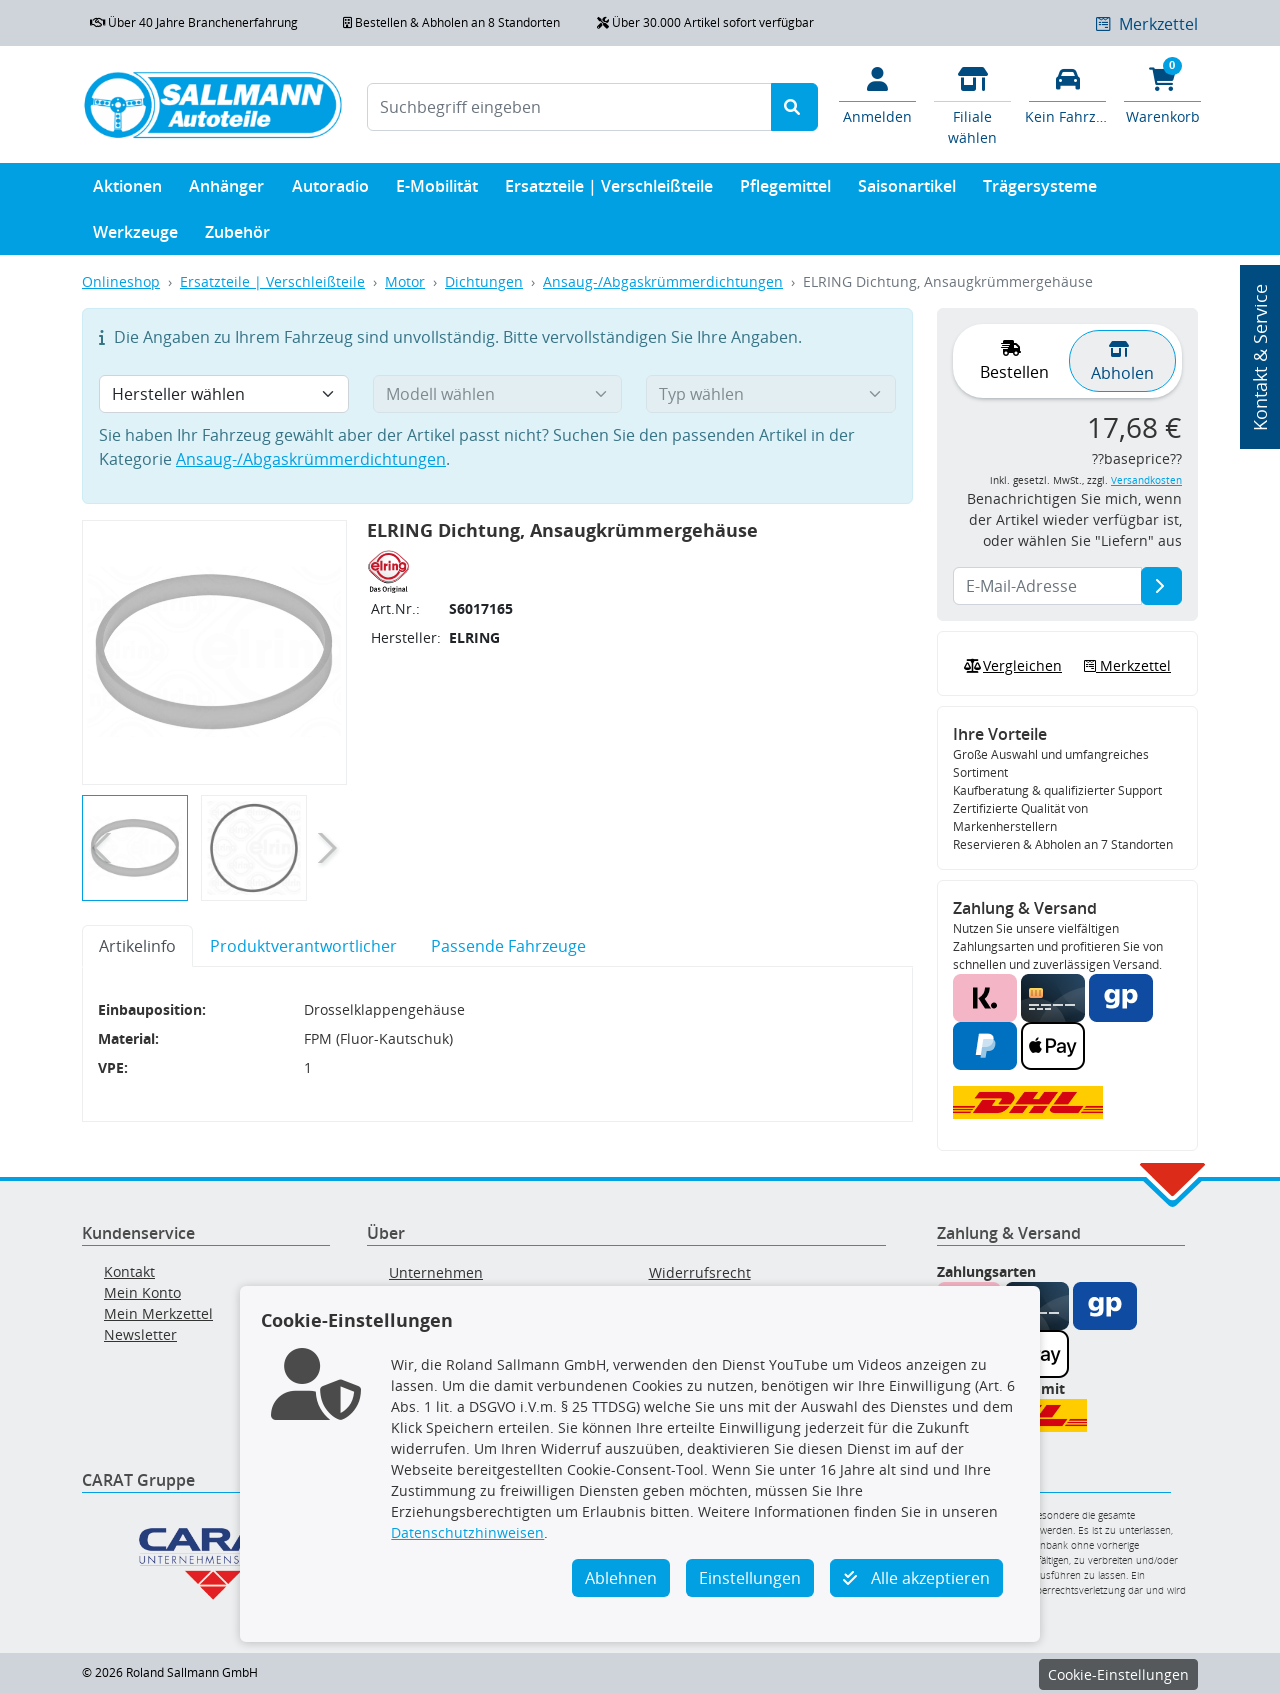 The height and width of the screenshot is (1693, 1280). I want to click on Zubehör, so click(237, 236).